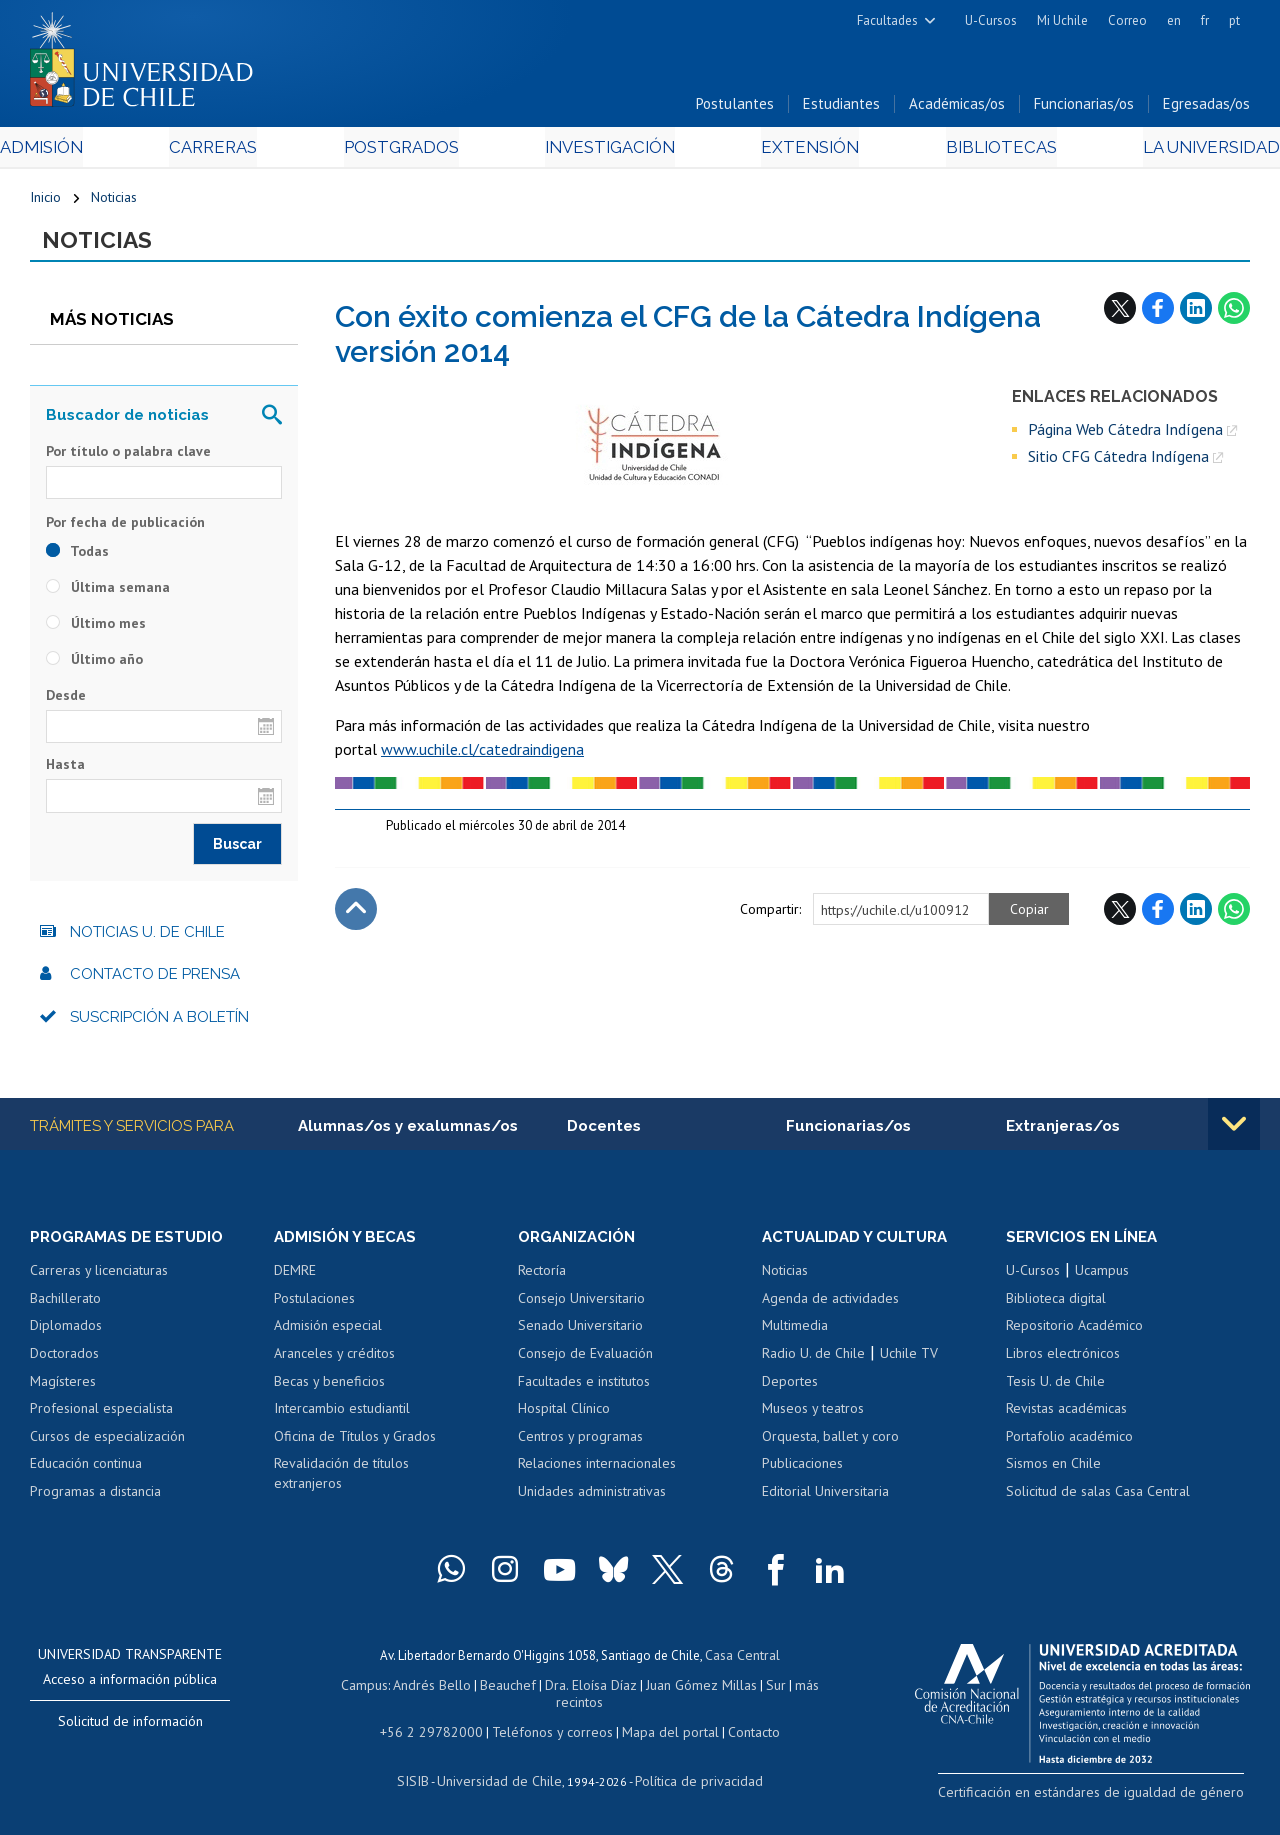 The width and height of the screenshot is (1280, 1835). Describe the element at coordinates (45, 202) in the screenshot. I see `Inicio` at that location.